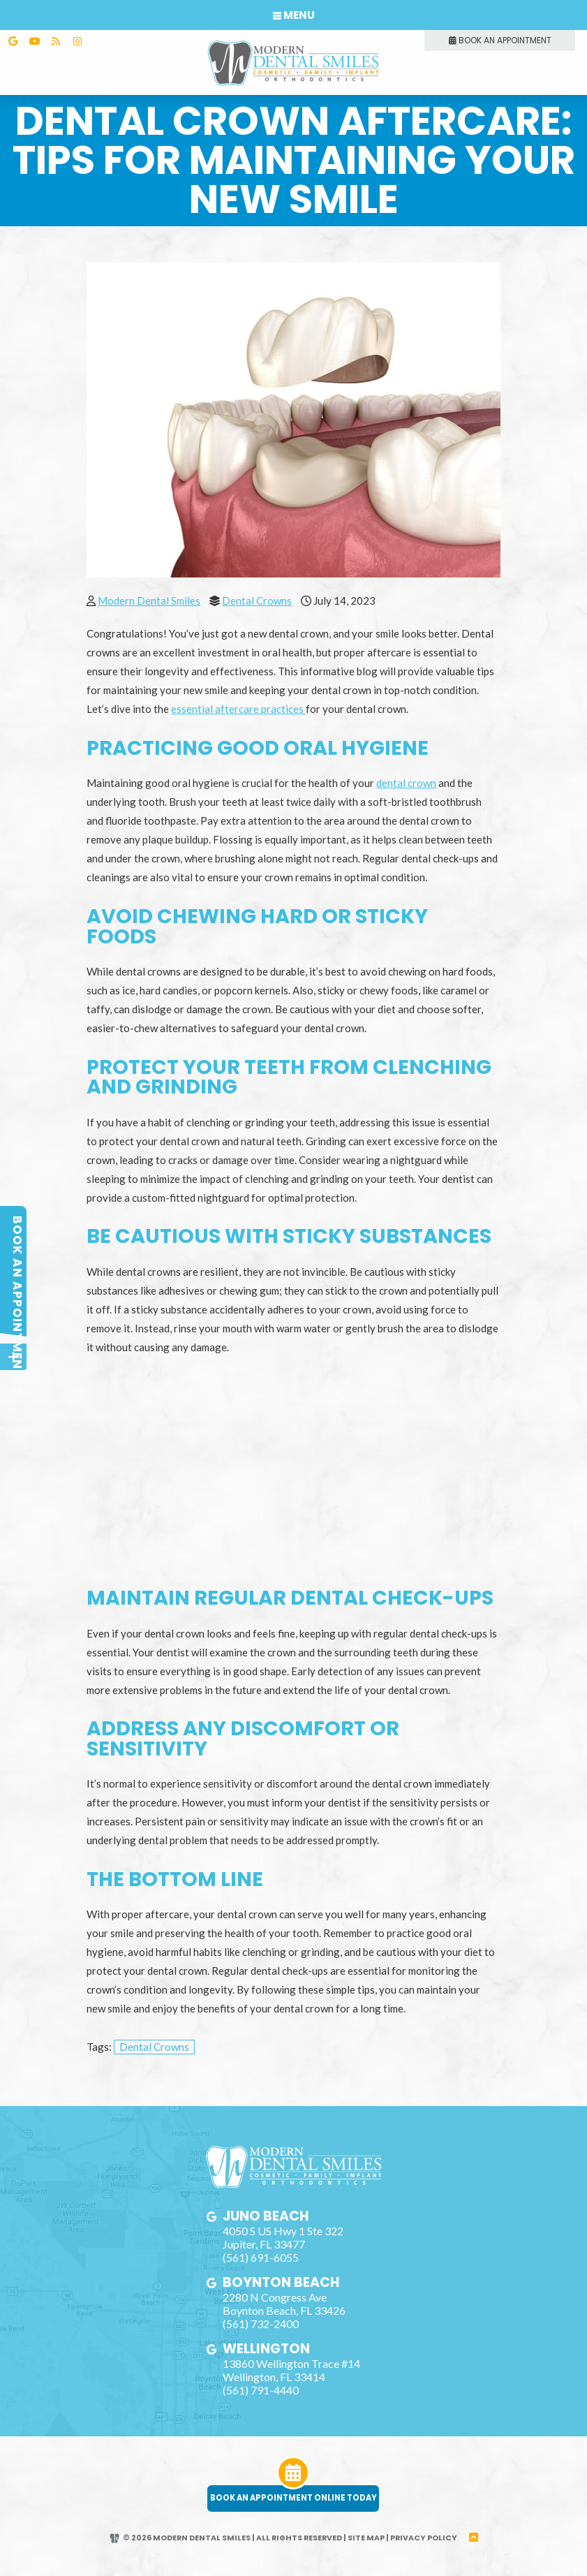  Describe the element at coordinates (34, 40) in the screenshot. I see `[youtube]` at that location.